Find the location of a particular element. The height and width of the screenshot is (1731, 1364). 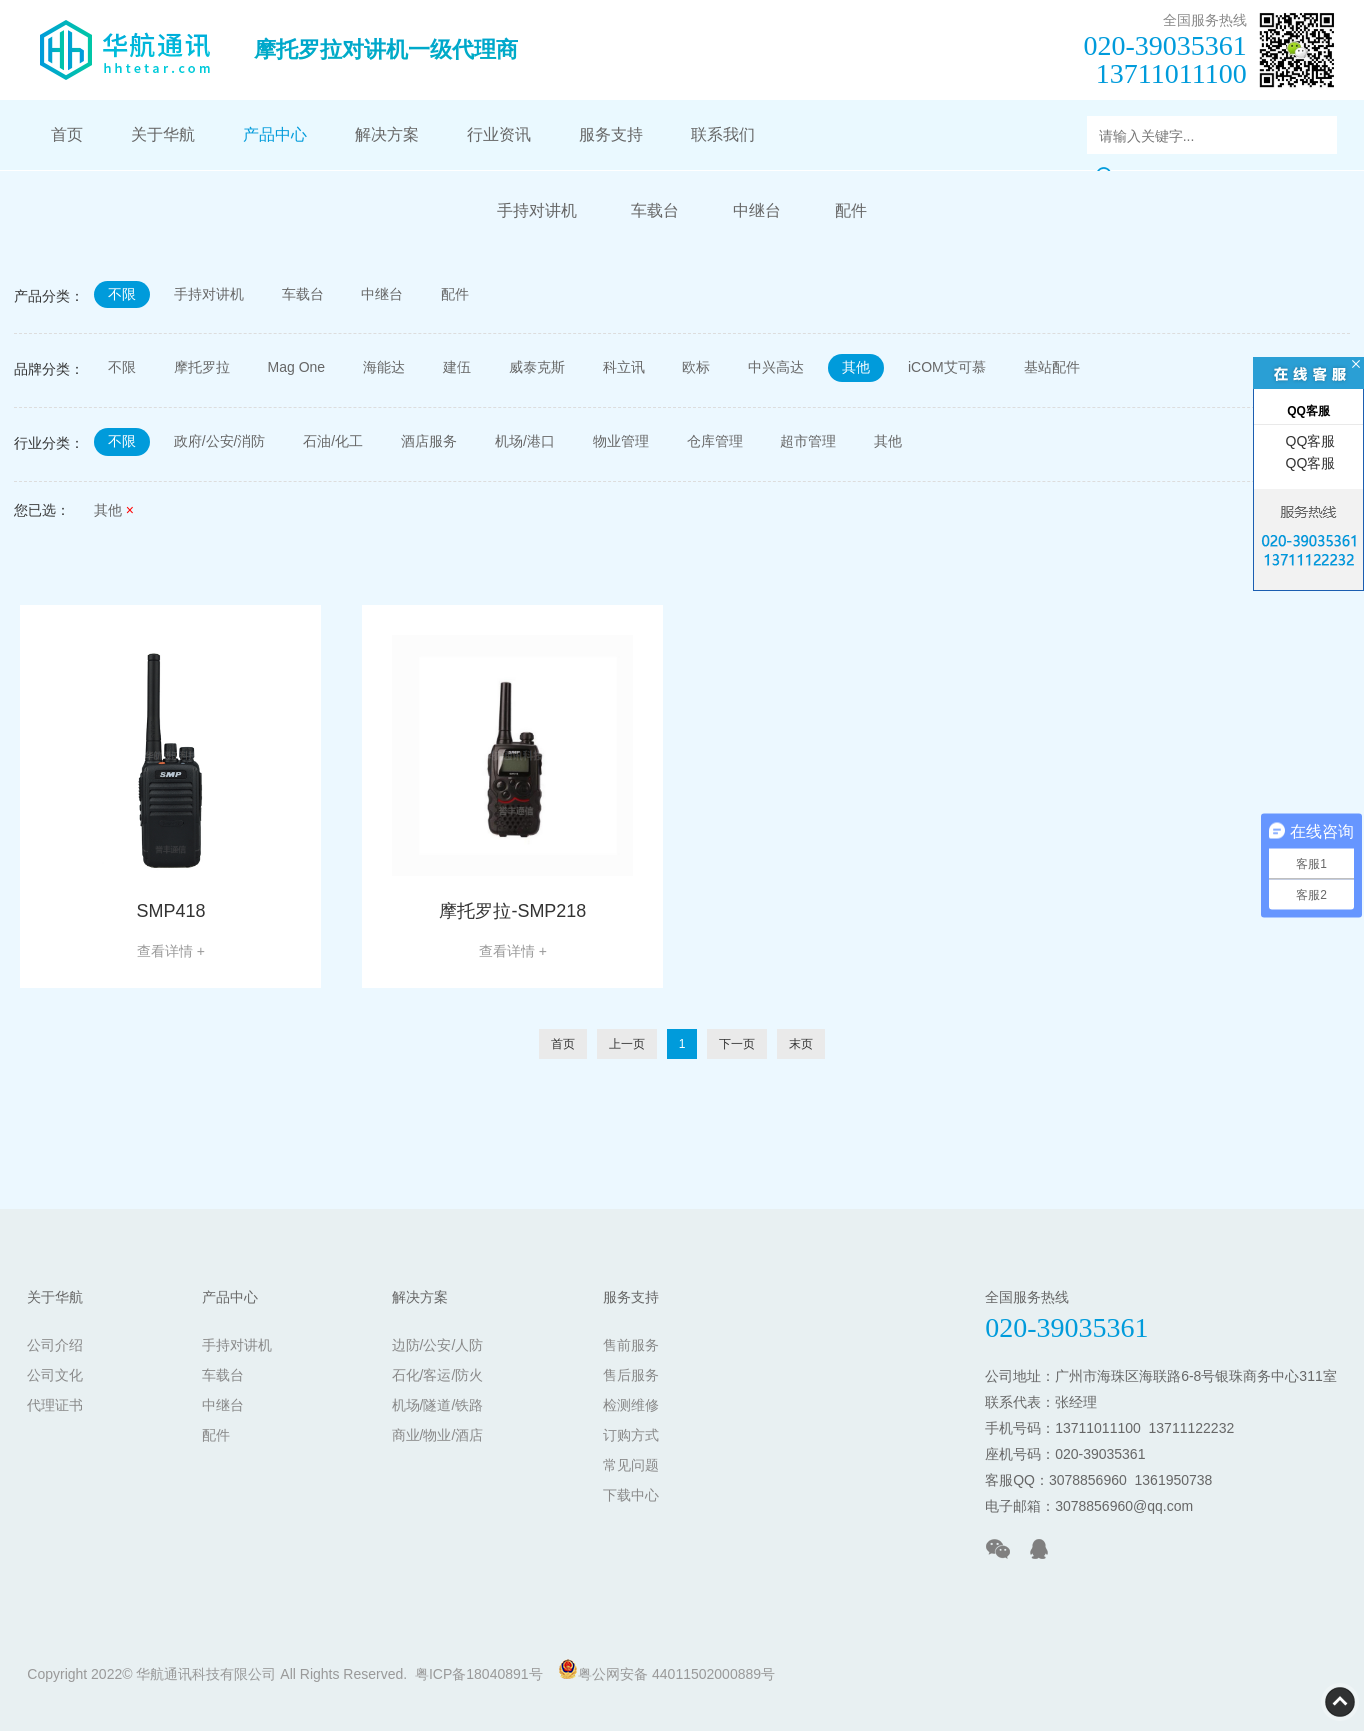

公司介绍 is located at coordinates (55, 1345).